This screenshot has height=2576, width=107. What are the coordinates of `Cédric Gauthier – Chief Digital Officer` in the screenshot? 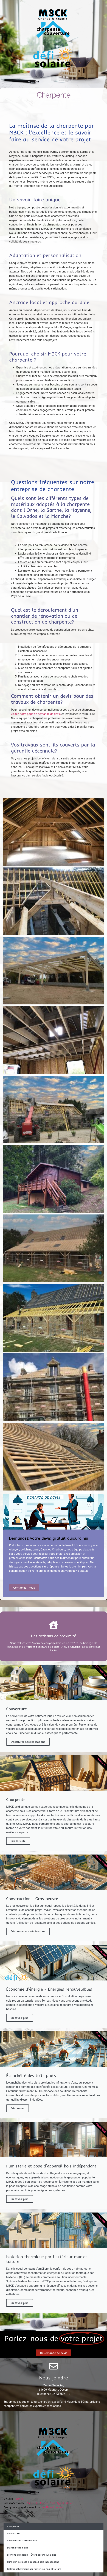 It's located at (49, 2503).